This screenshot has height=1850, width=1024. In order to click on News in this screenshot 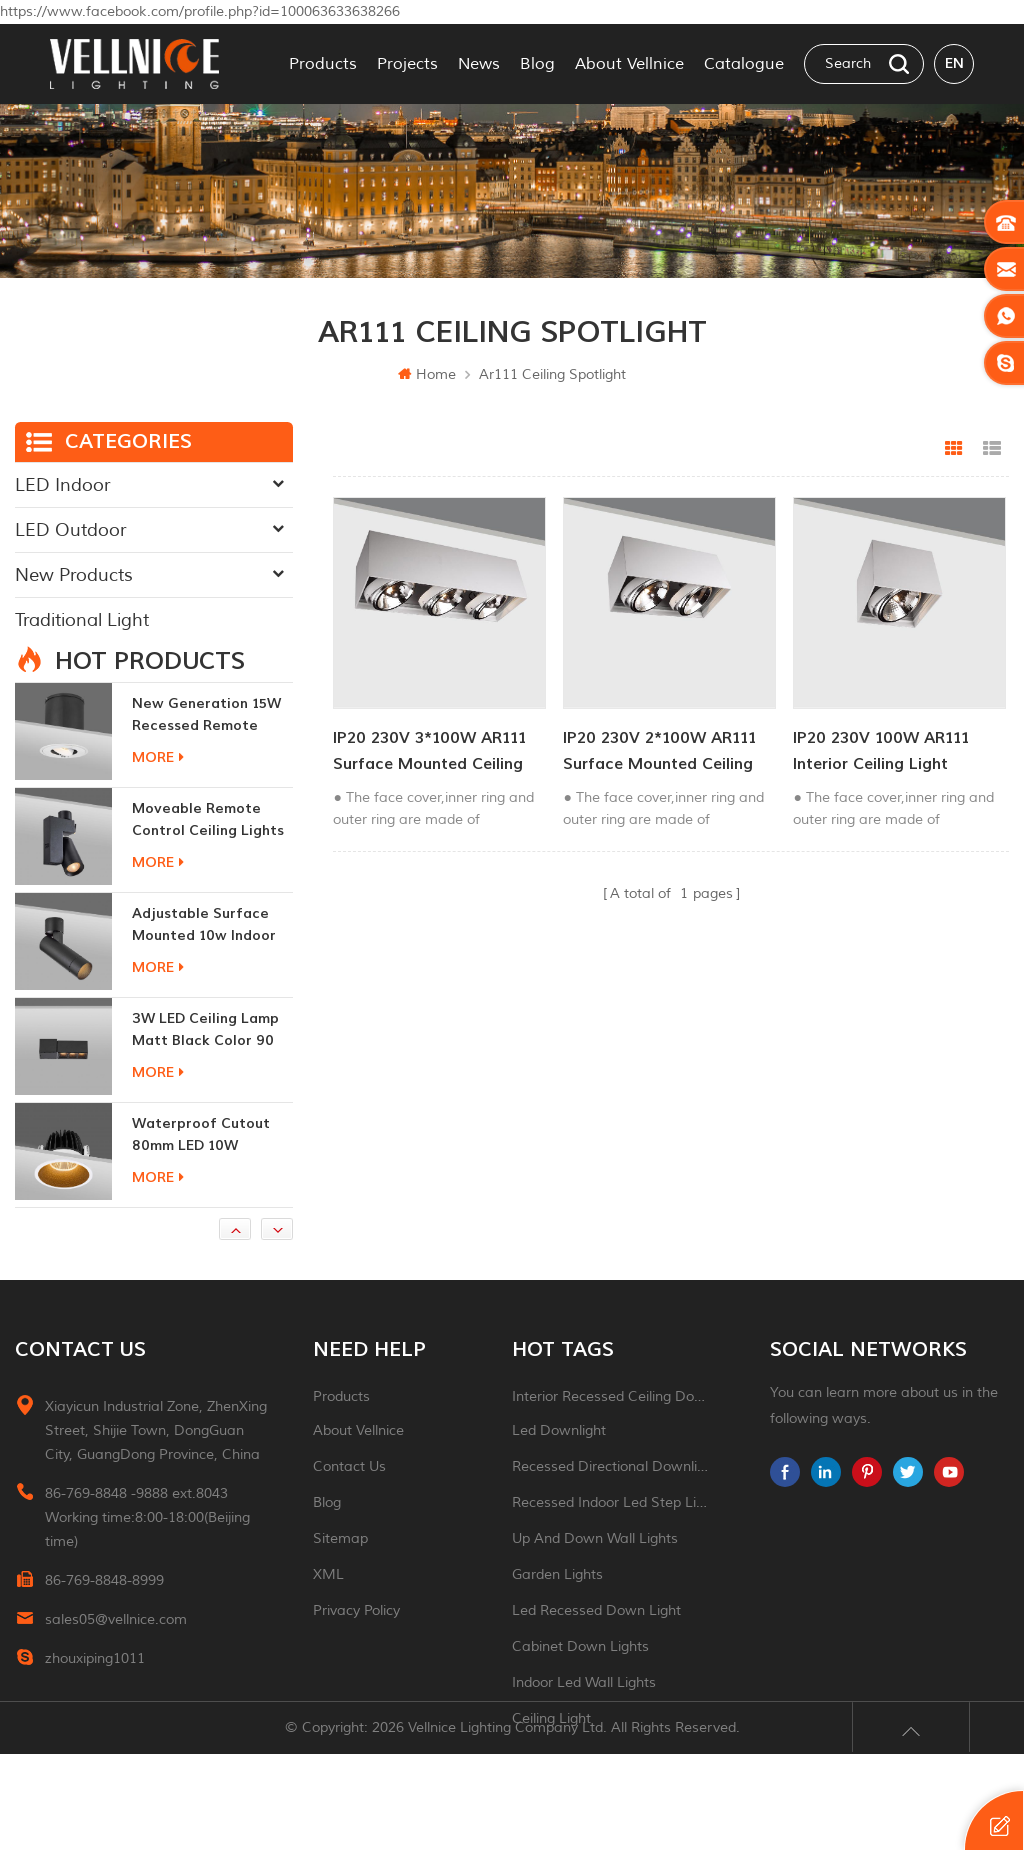, I will do `click(479, 64)`.